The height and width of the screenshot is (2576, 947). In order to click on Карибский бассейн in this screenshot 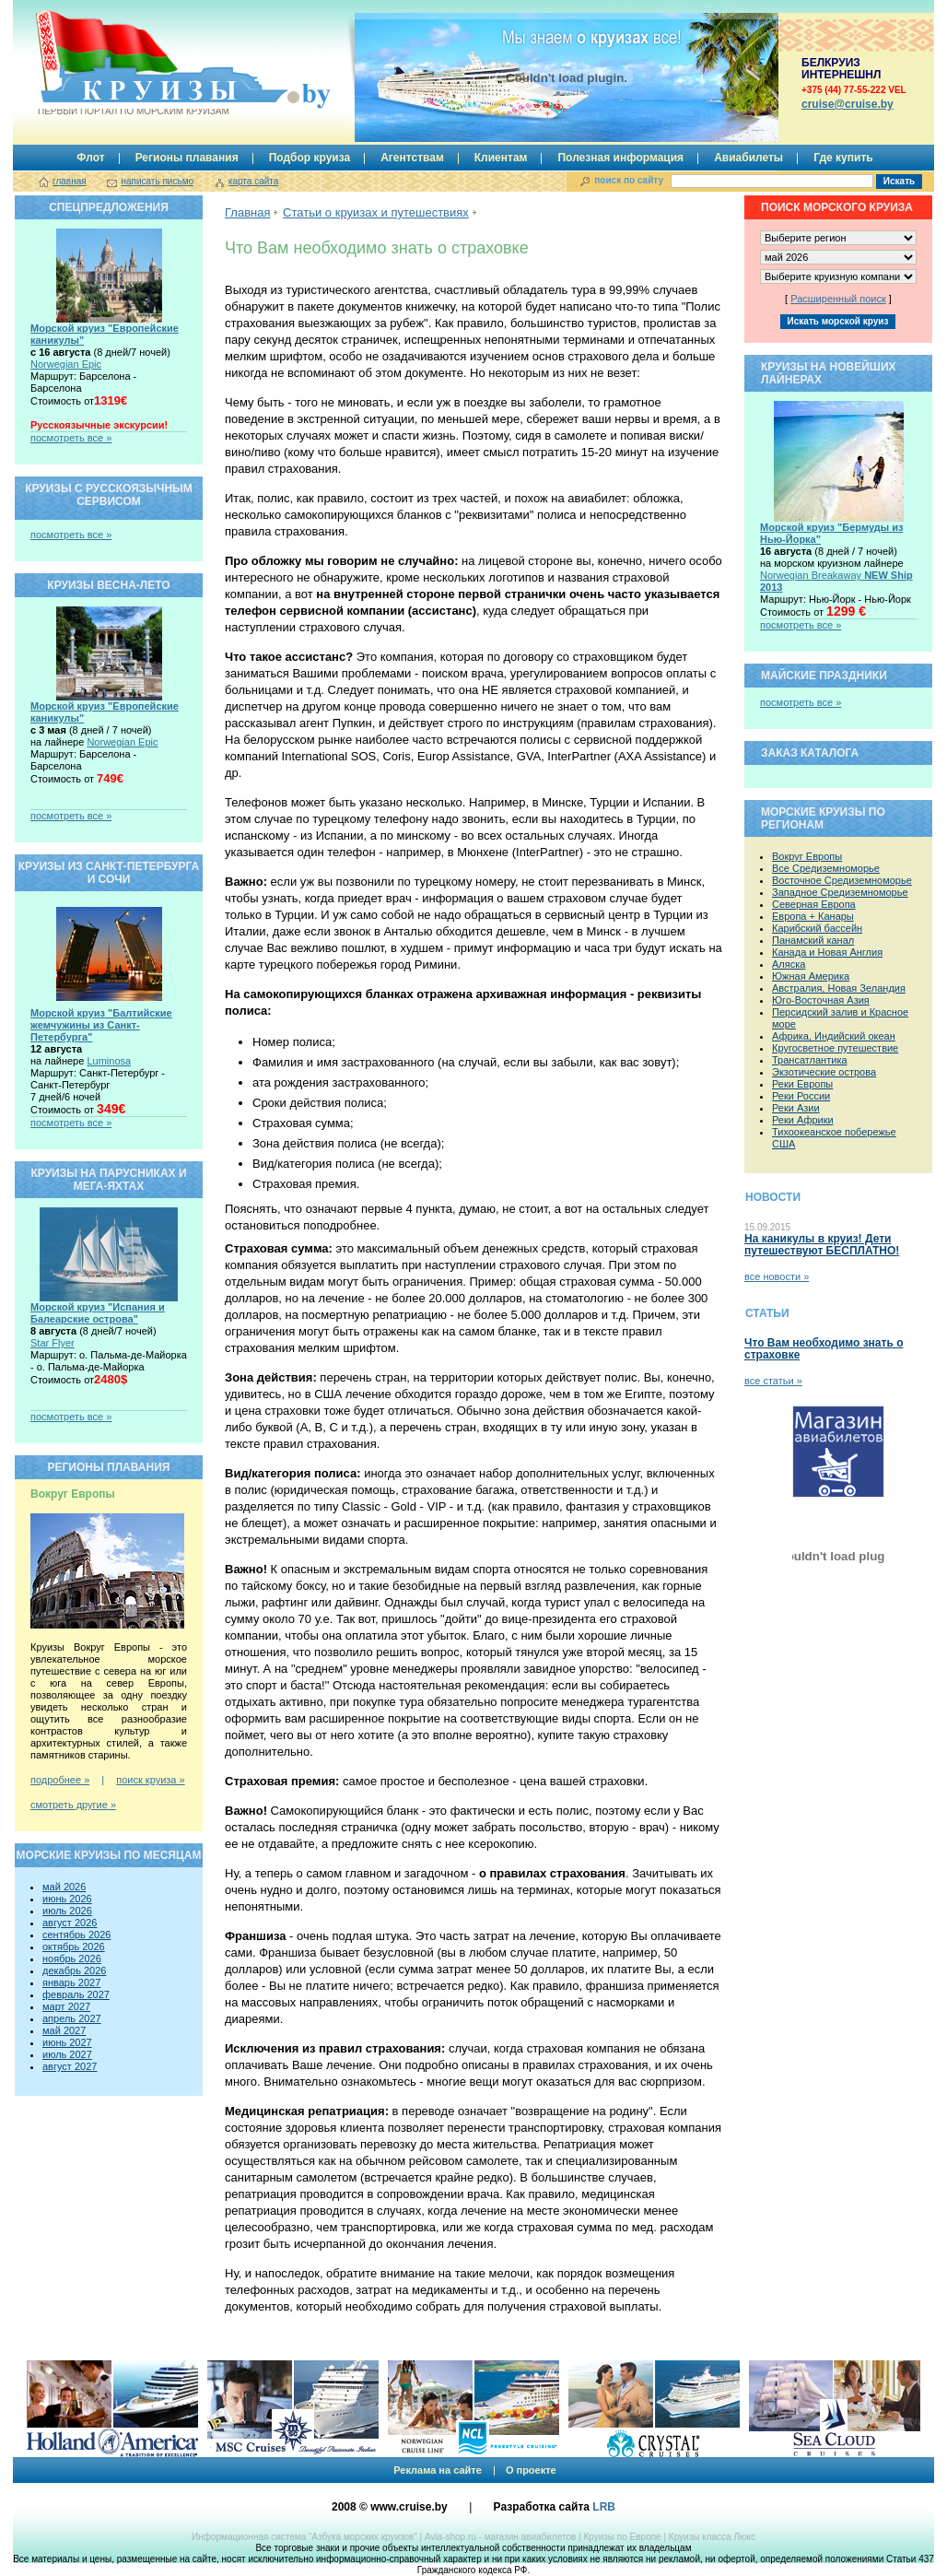, I will do `click(817, 928)`.